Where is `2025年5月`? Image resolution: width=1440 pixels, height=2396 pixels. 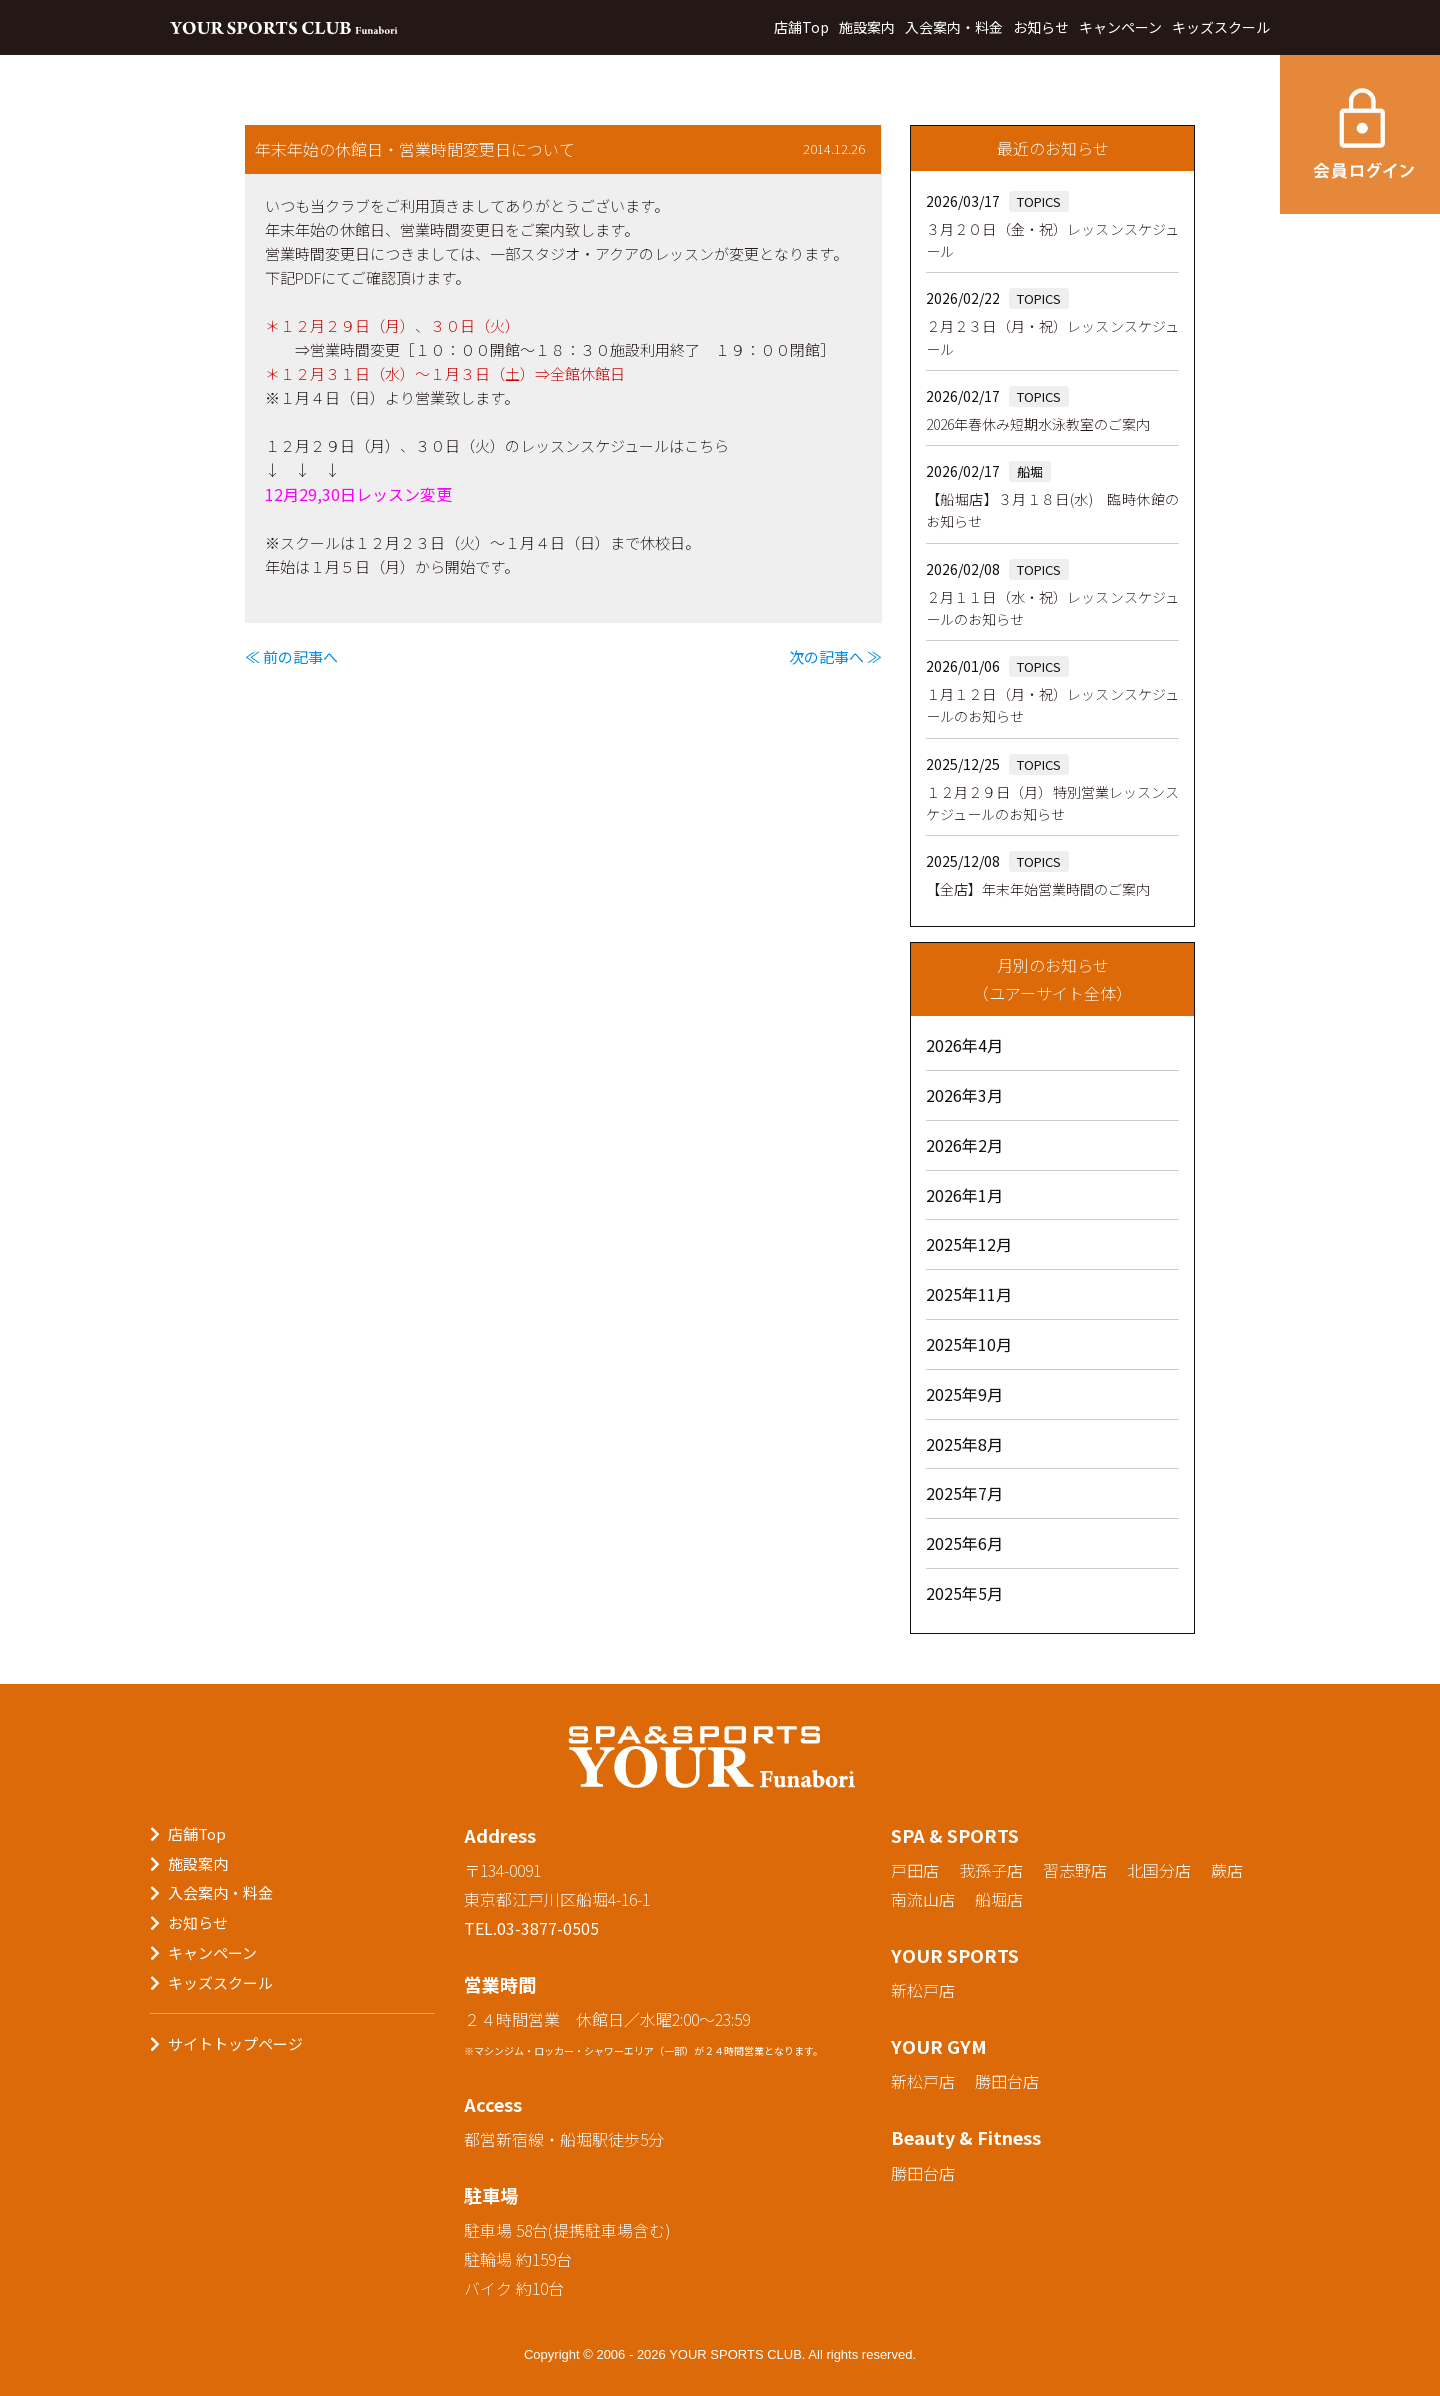 2025年5月 is located at coordinates (964, 1593).